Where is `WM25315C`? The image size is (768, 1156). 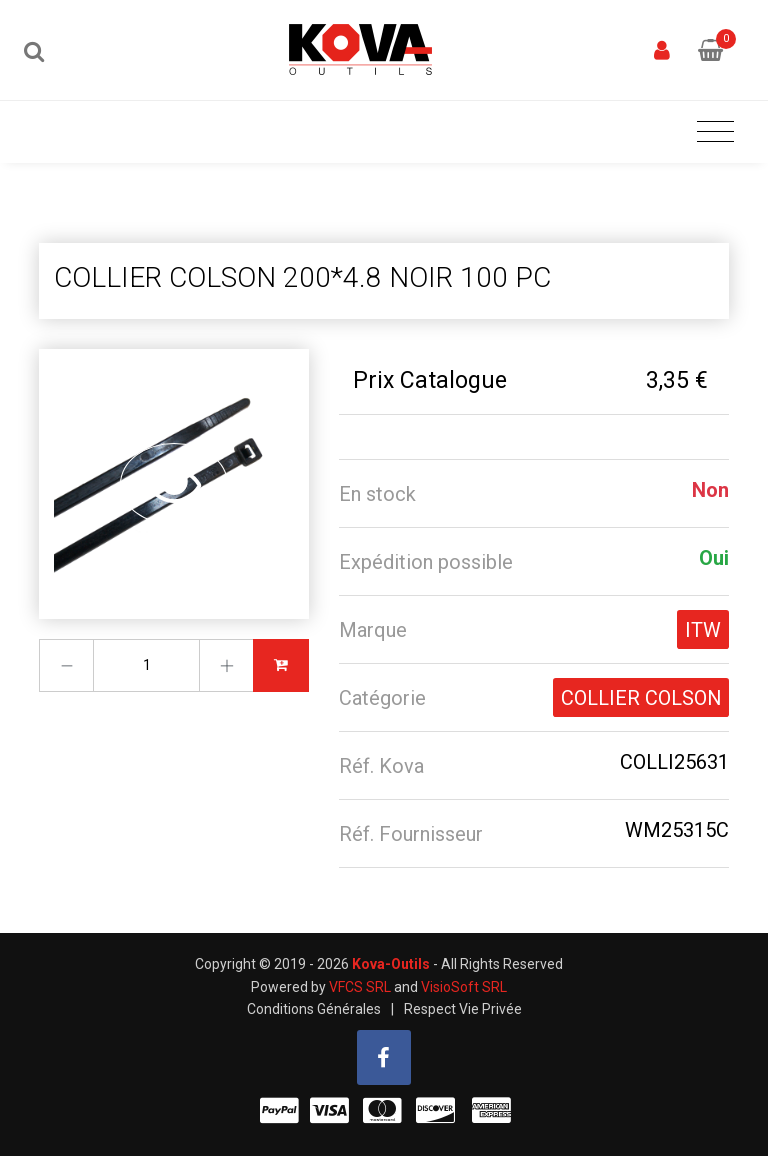 WM25315C is located at coordinates (677, 830).